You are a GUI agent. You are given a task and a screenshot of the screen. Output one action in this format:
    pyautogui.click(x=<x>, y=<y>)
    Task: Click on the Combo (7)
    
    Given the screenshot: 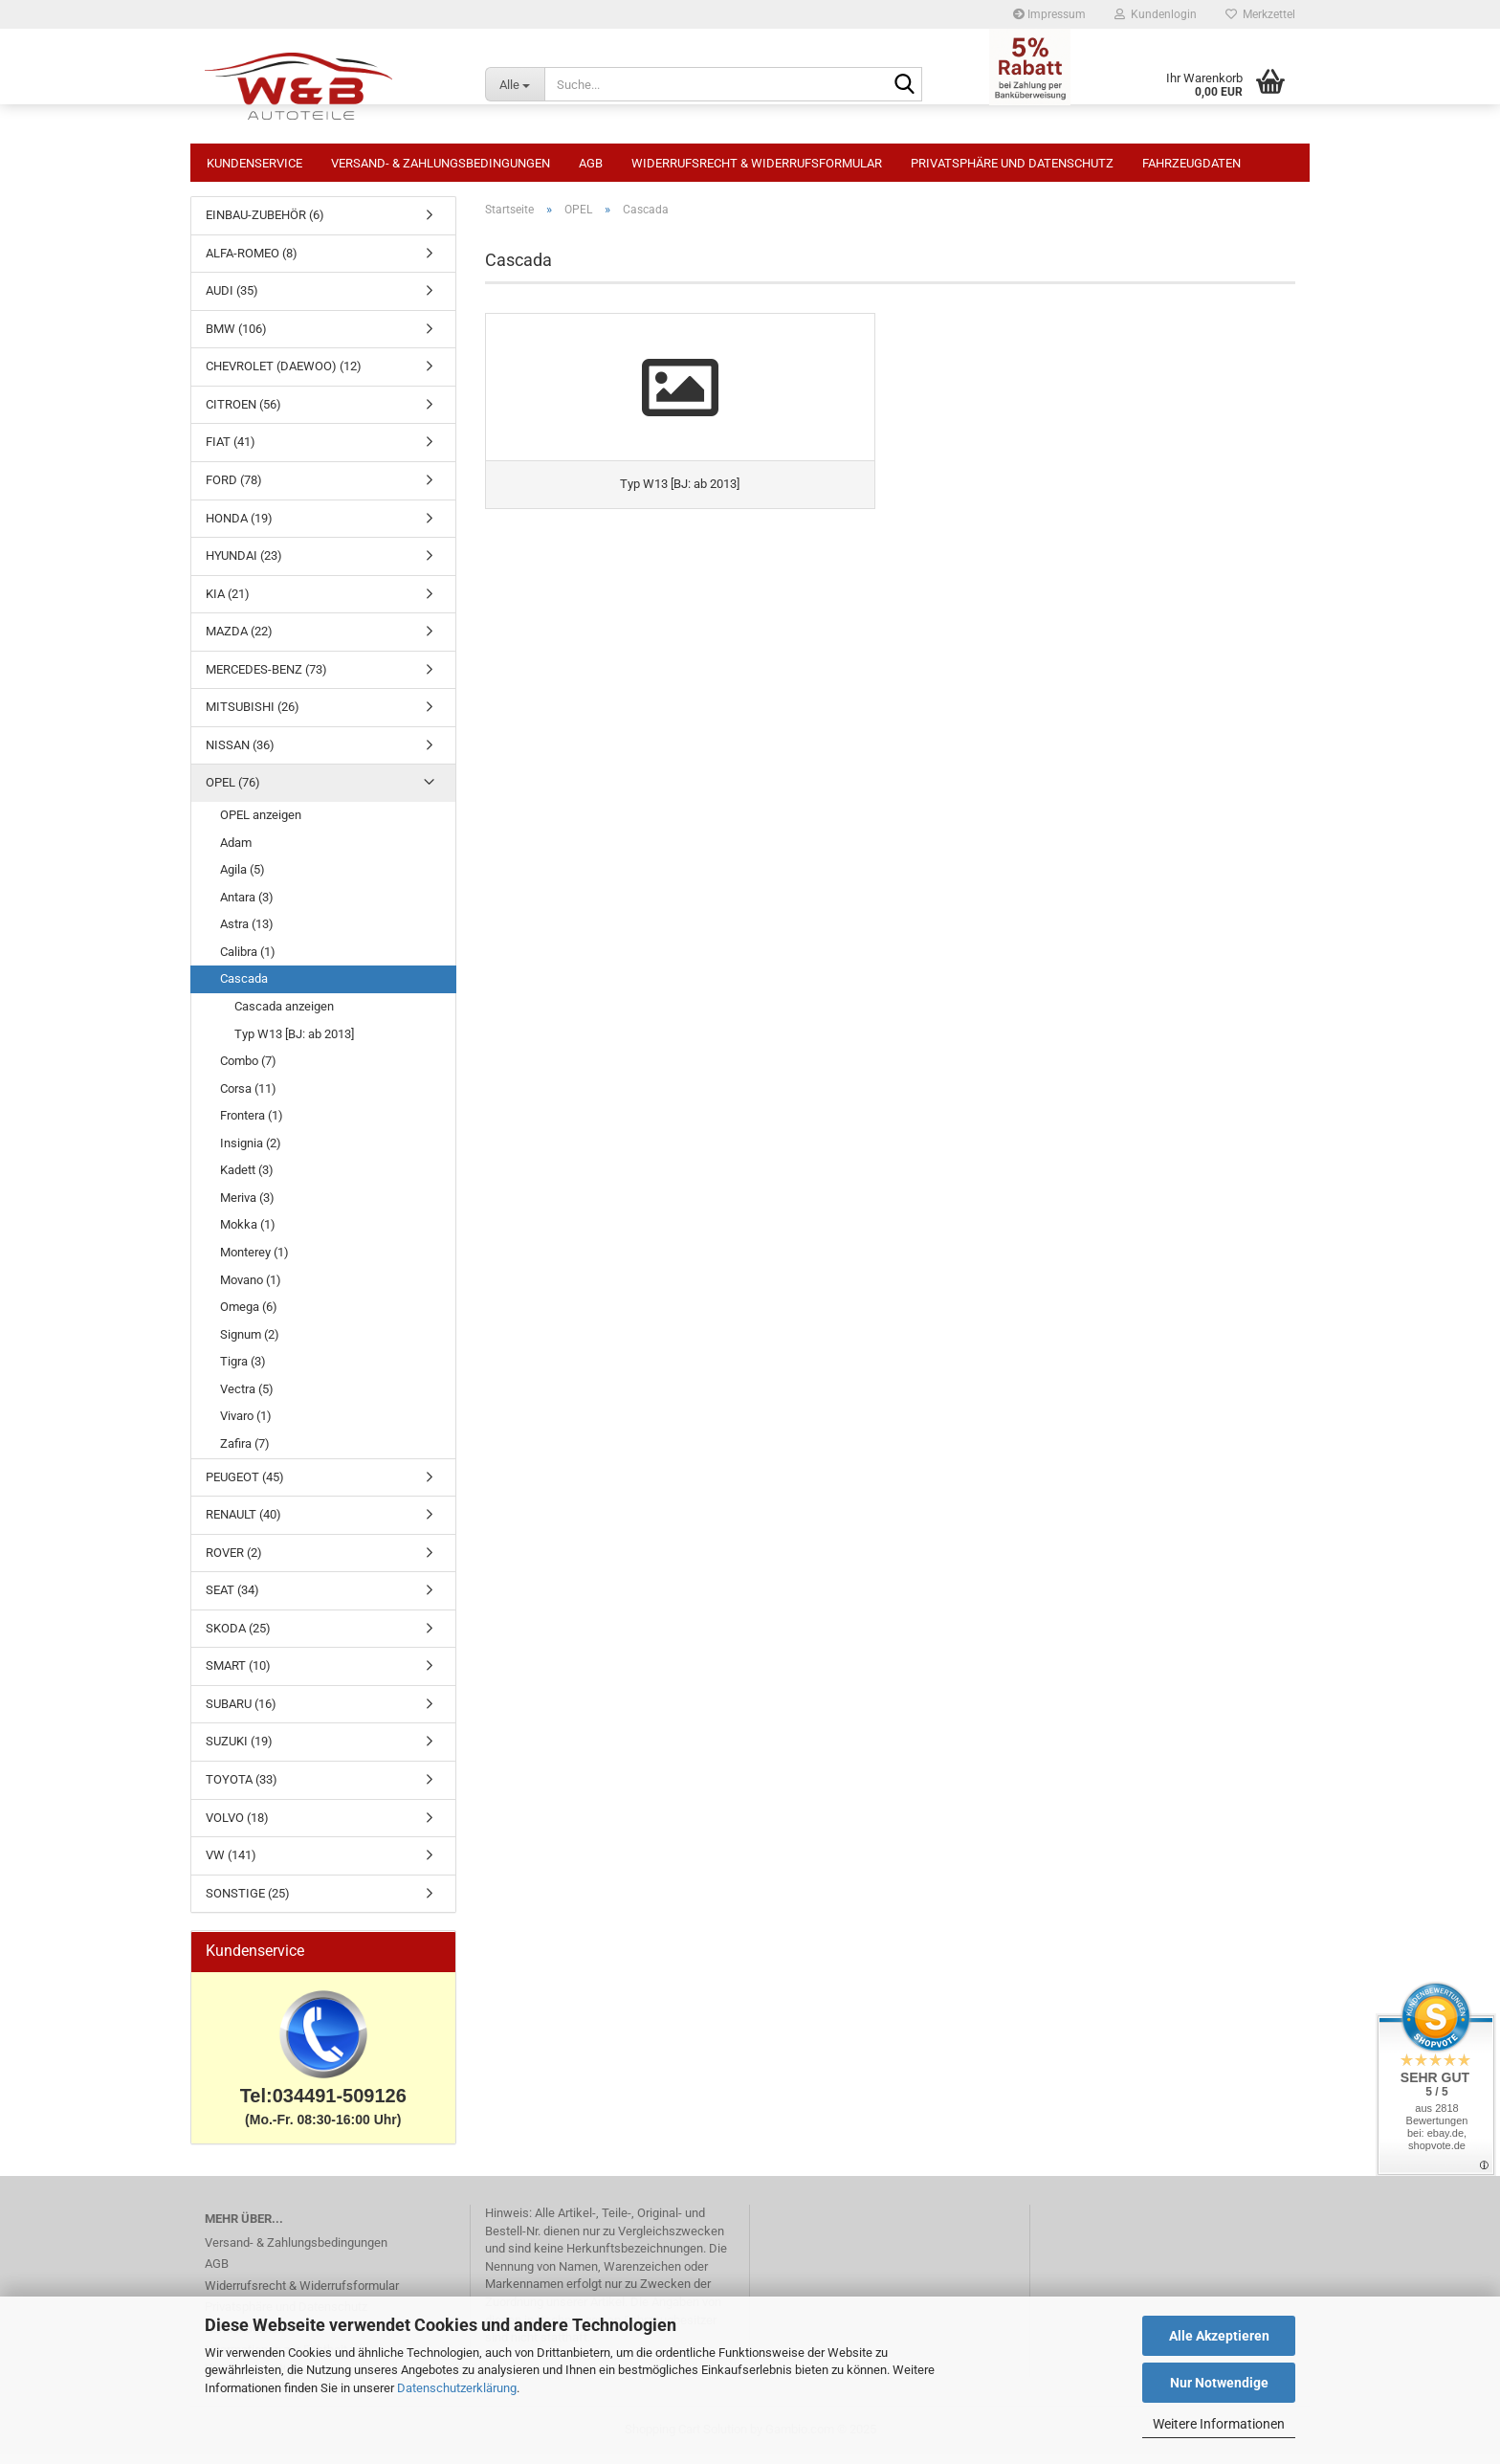 What is the action you would take?
    pyautogui.click(x=248, y=1070)
    